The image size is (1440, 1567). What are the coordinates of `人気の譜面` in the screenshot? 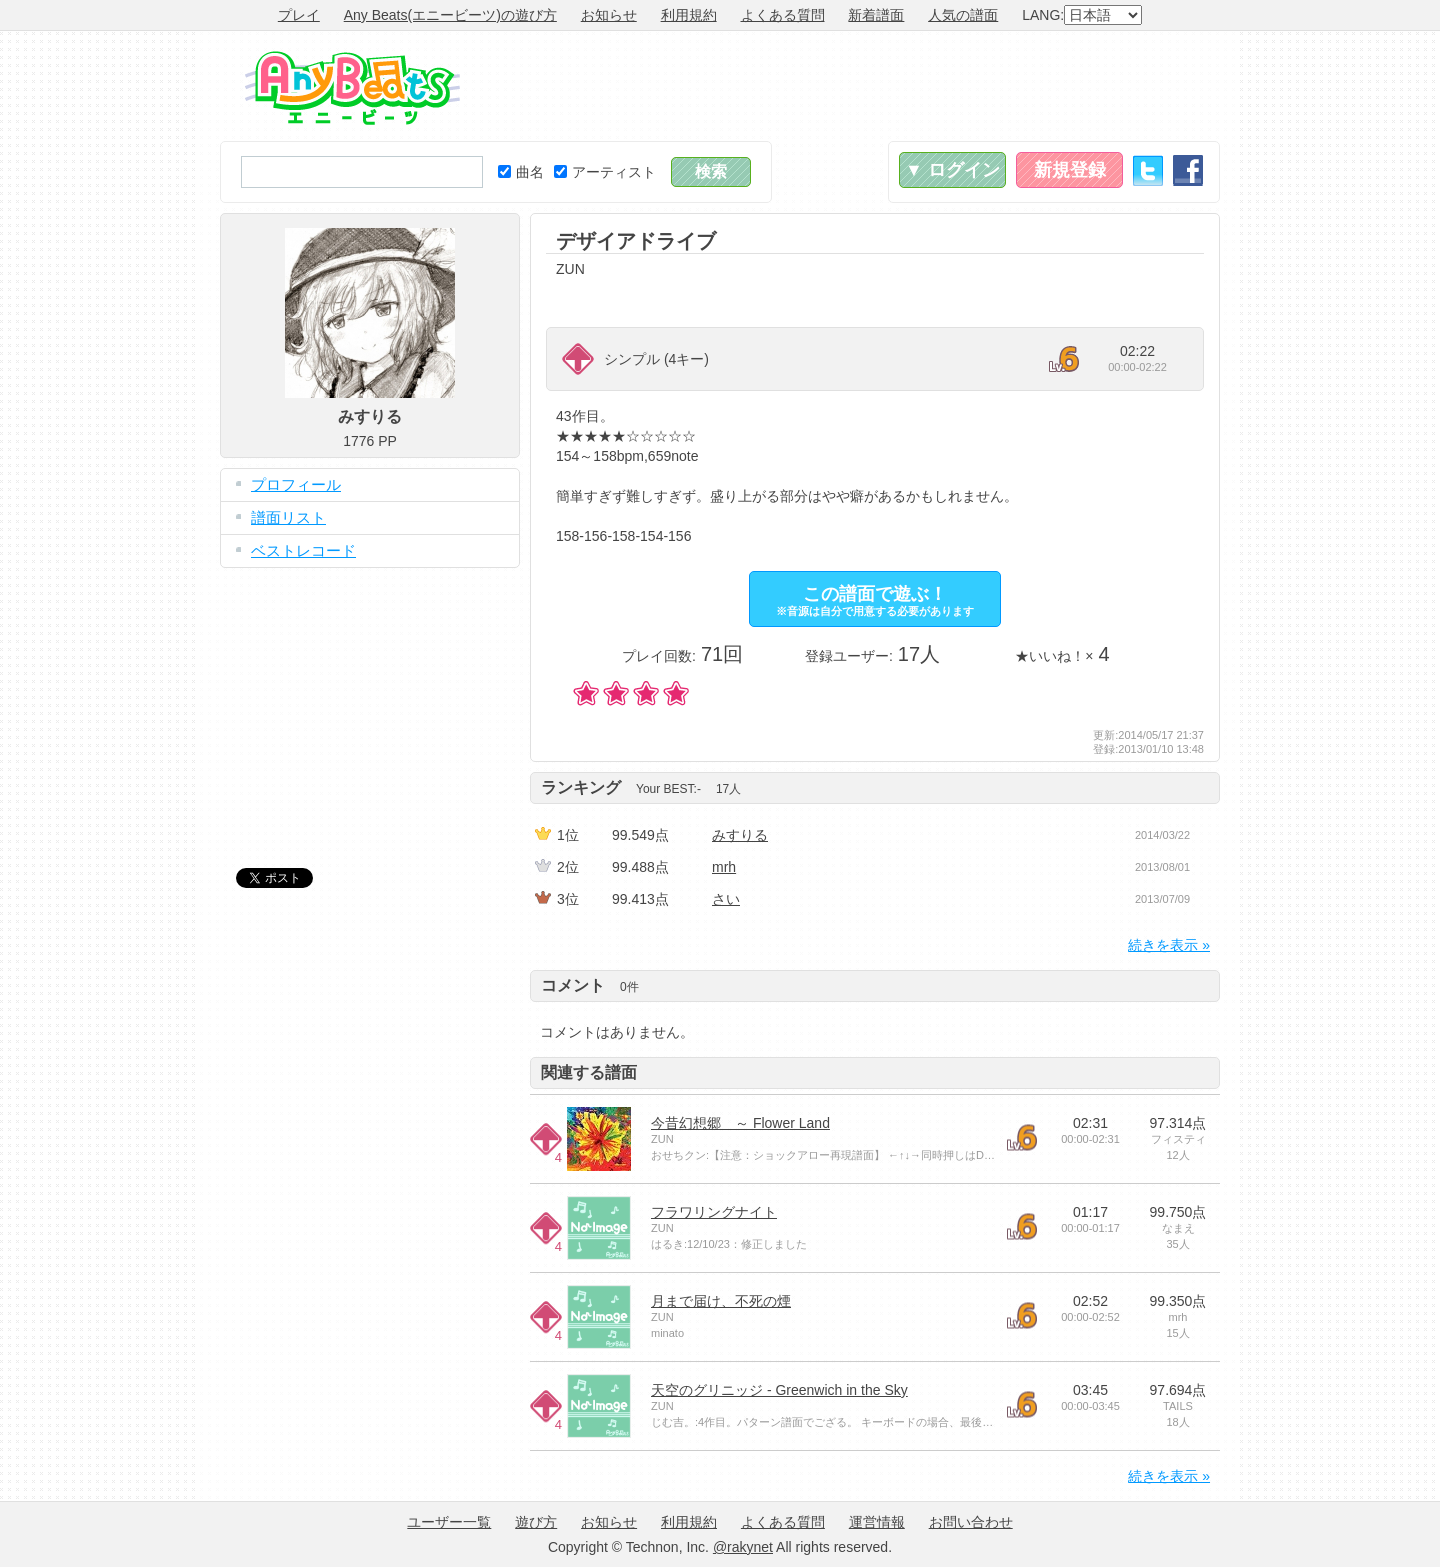 It's located at (963, 15).